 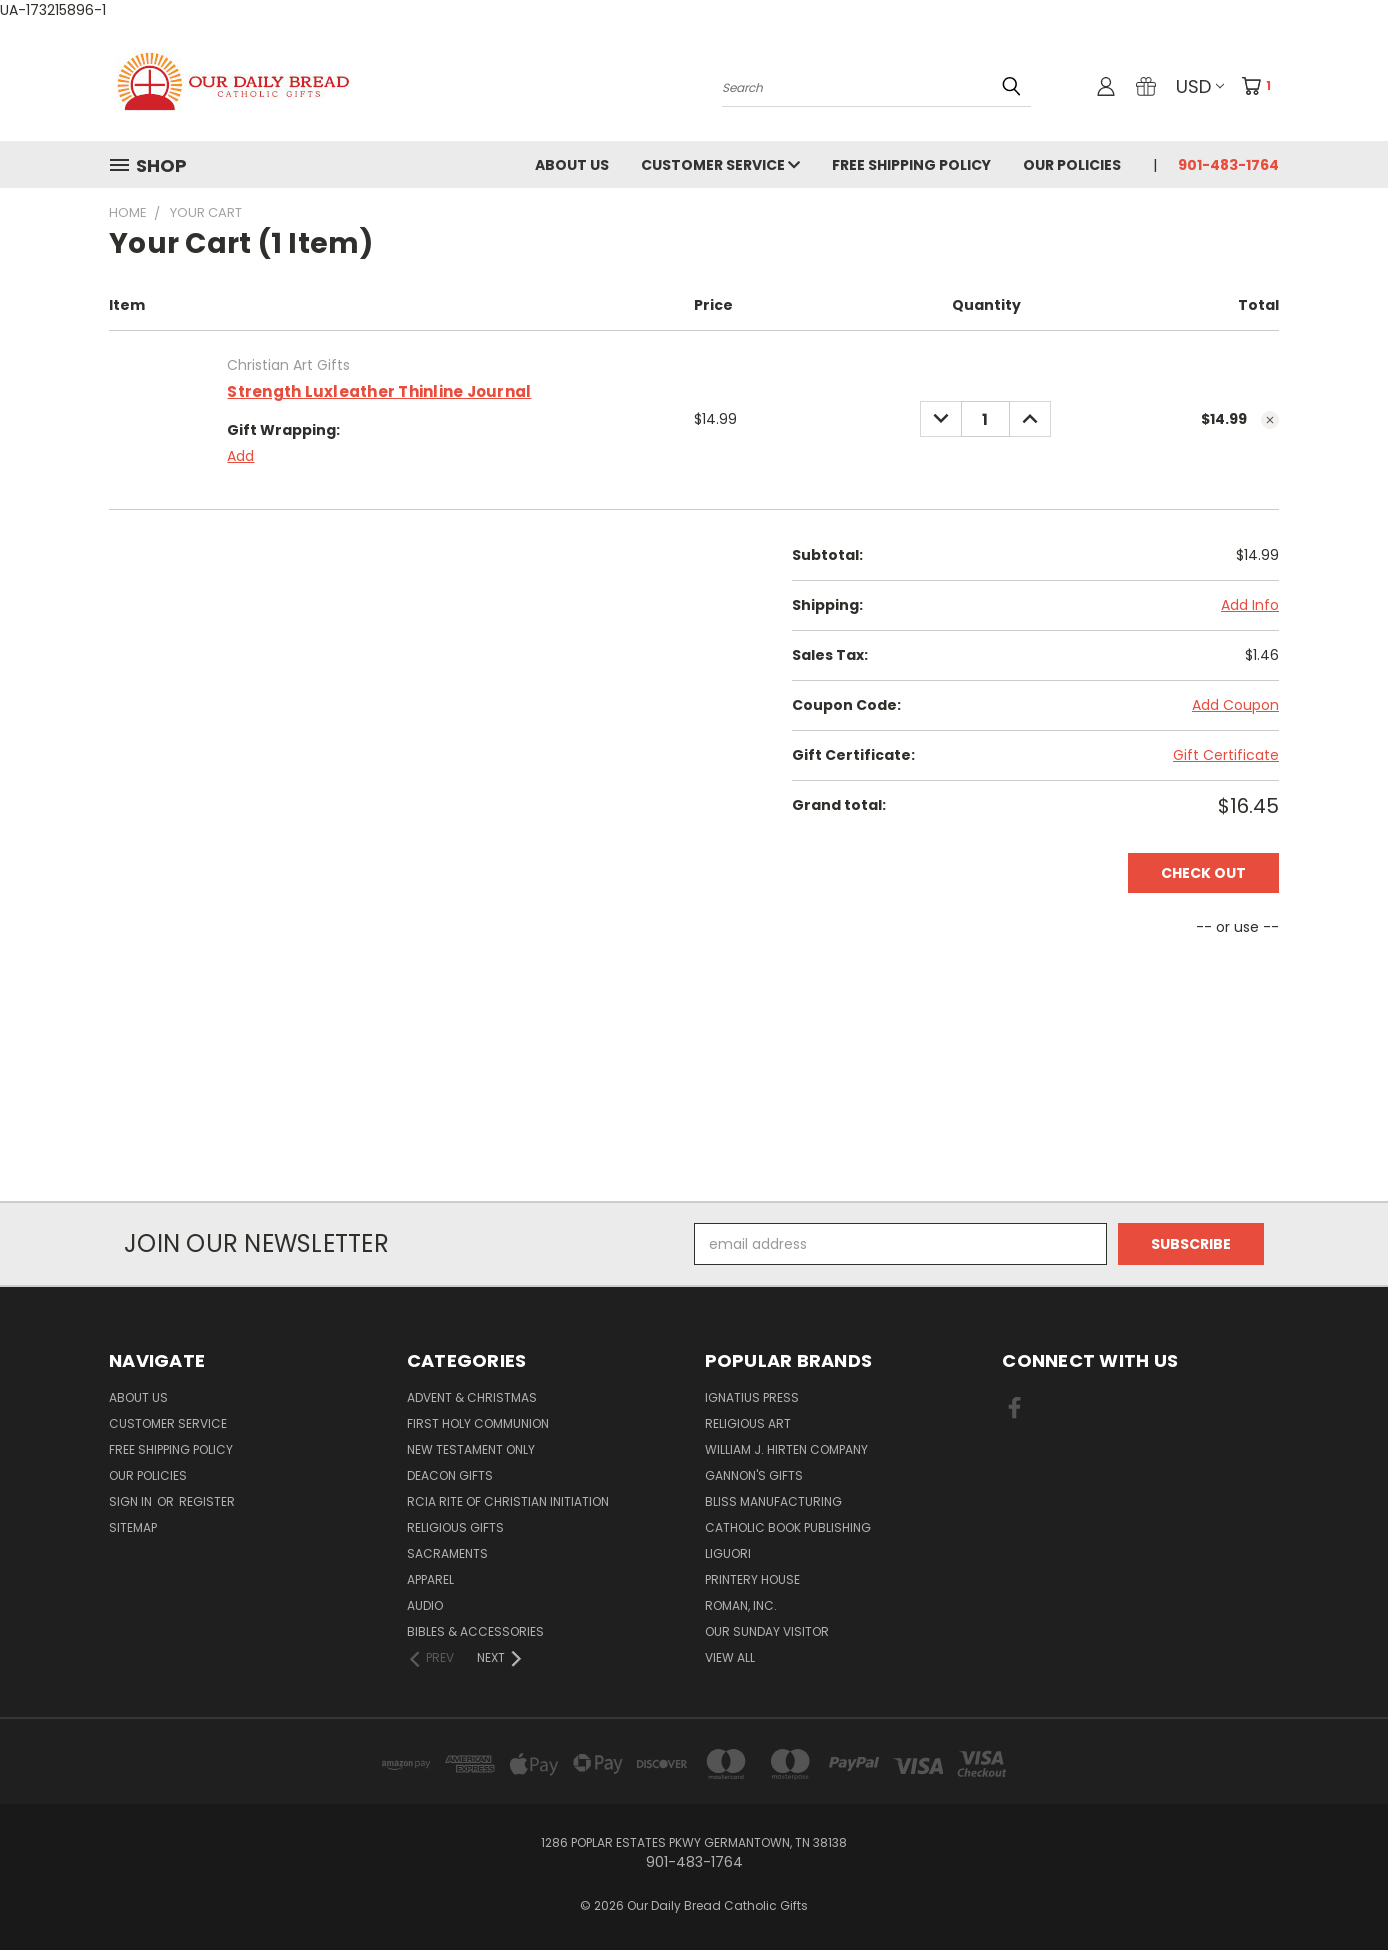 I want to click on Audio, so click(x=425, y=1605).